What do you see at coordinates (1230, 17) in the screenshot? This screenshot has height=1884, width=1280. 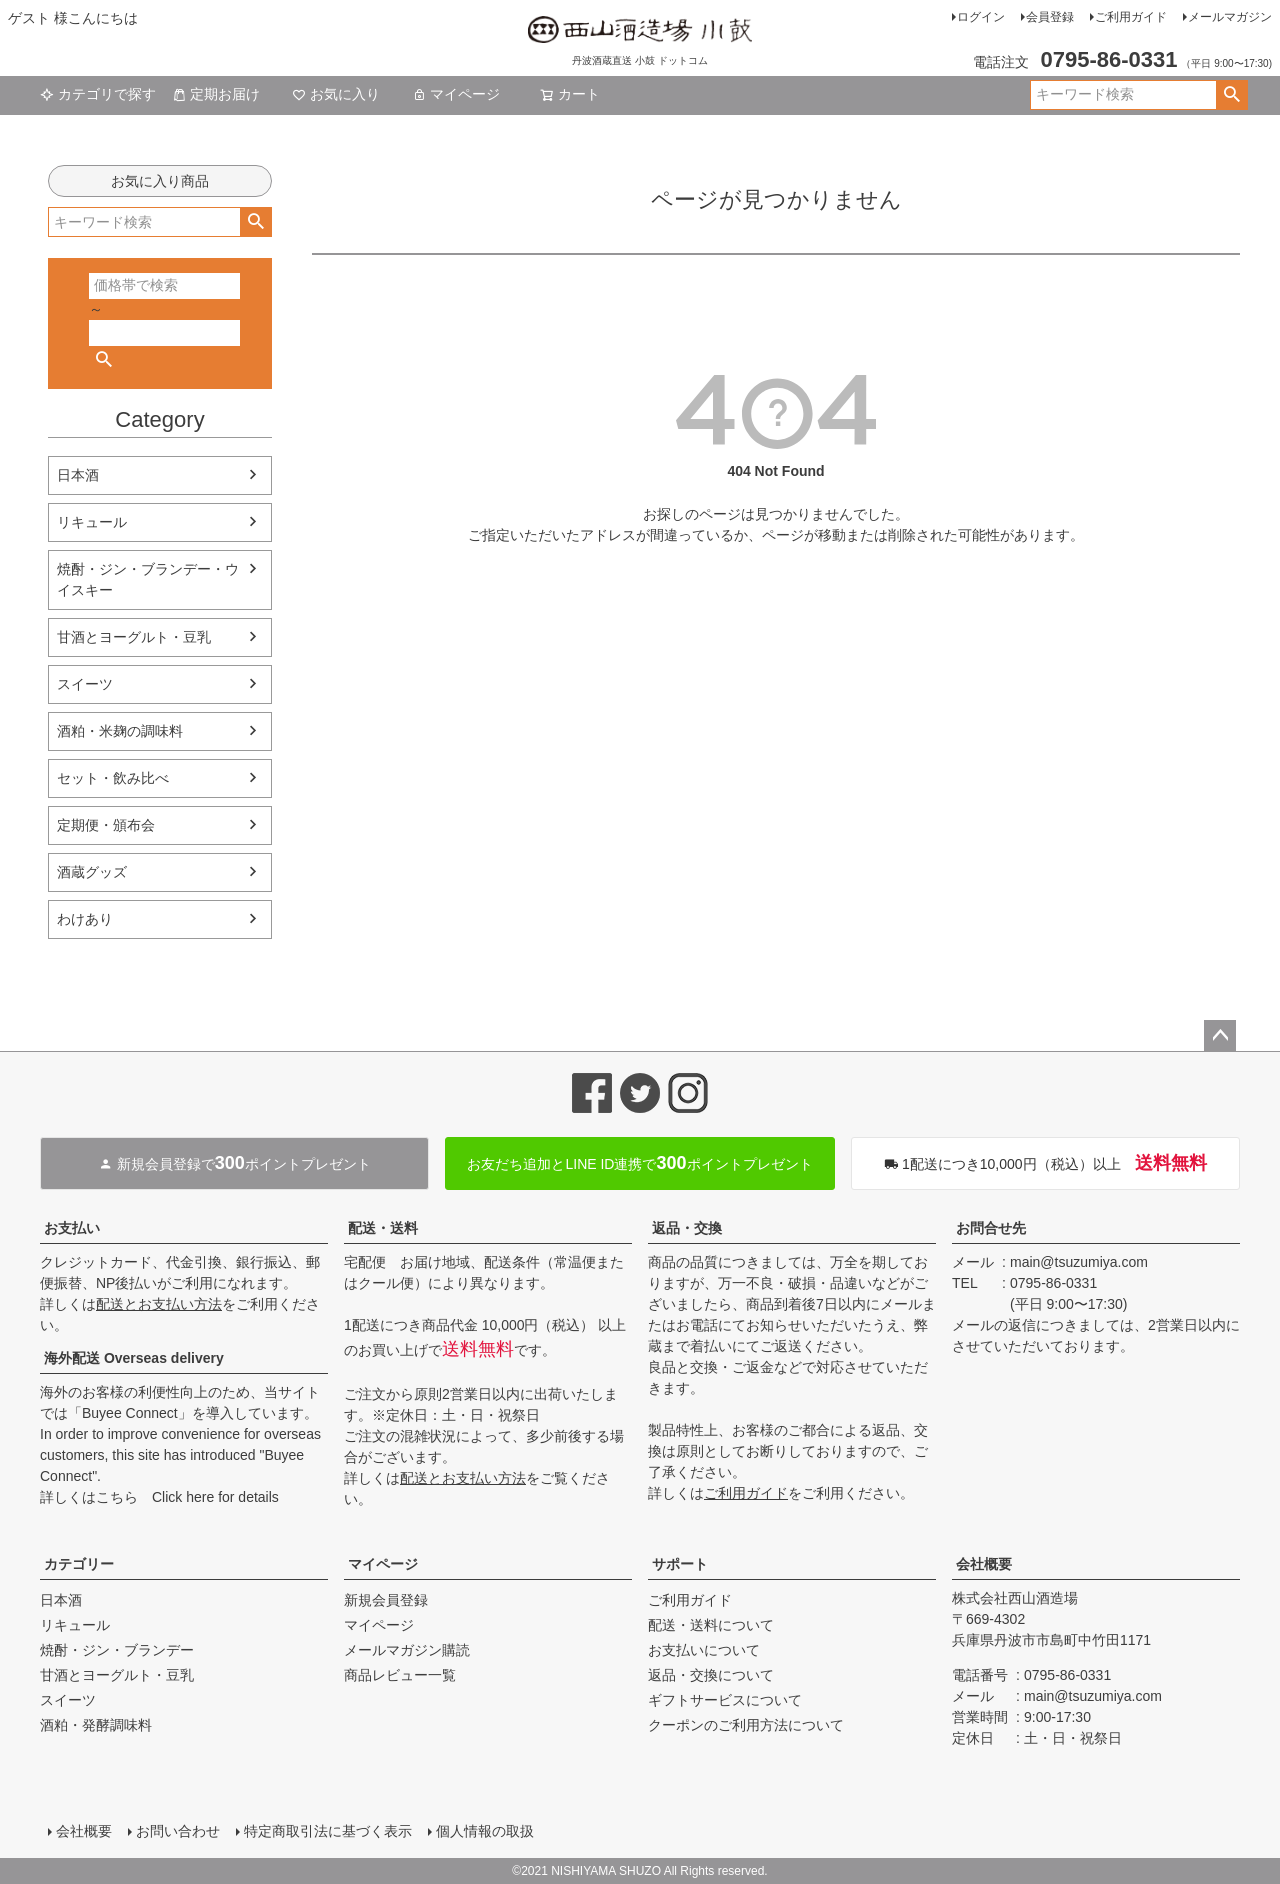 I see `メールマガジン` at bounding box center [1230, 17].